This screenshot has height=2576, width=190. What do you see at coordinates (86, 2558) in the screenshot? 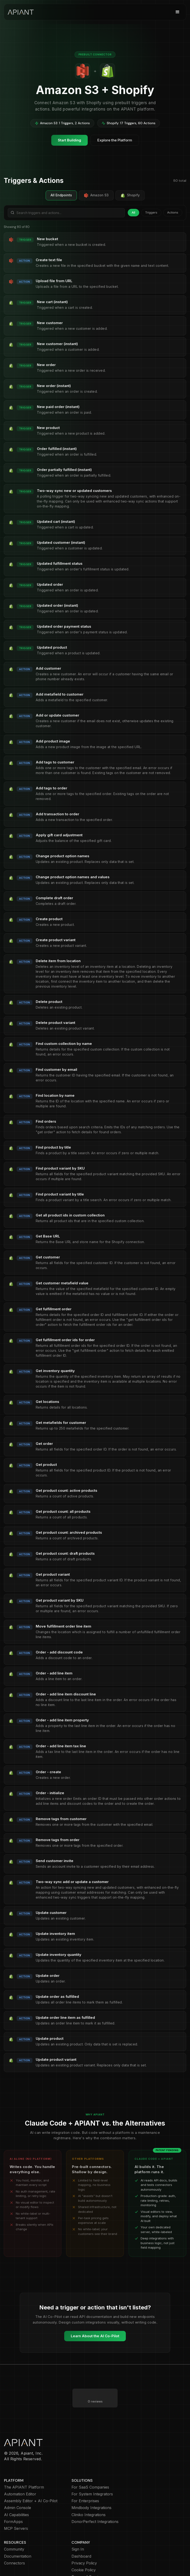
I see `Terms of Service` at bounding box center [86, 2558].